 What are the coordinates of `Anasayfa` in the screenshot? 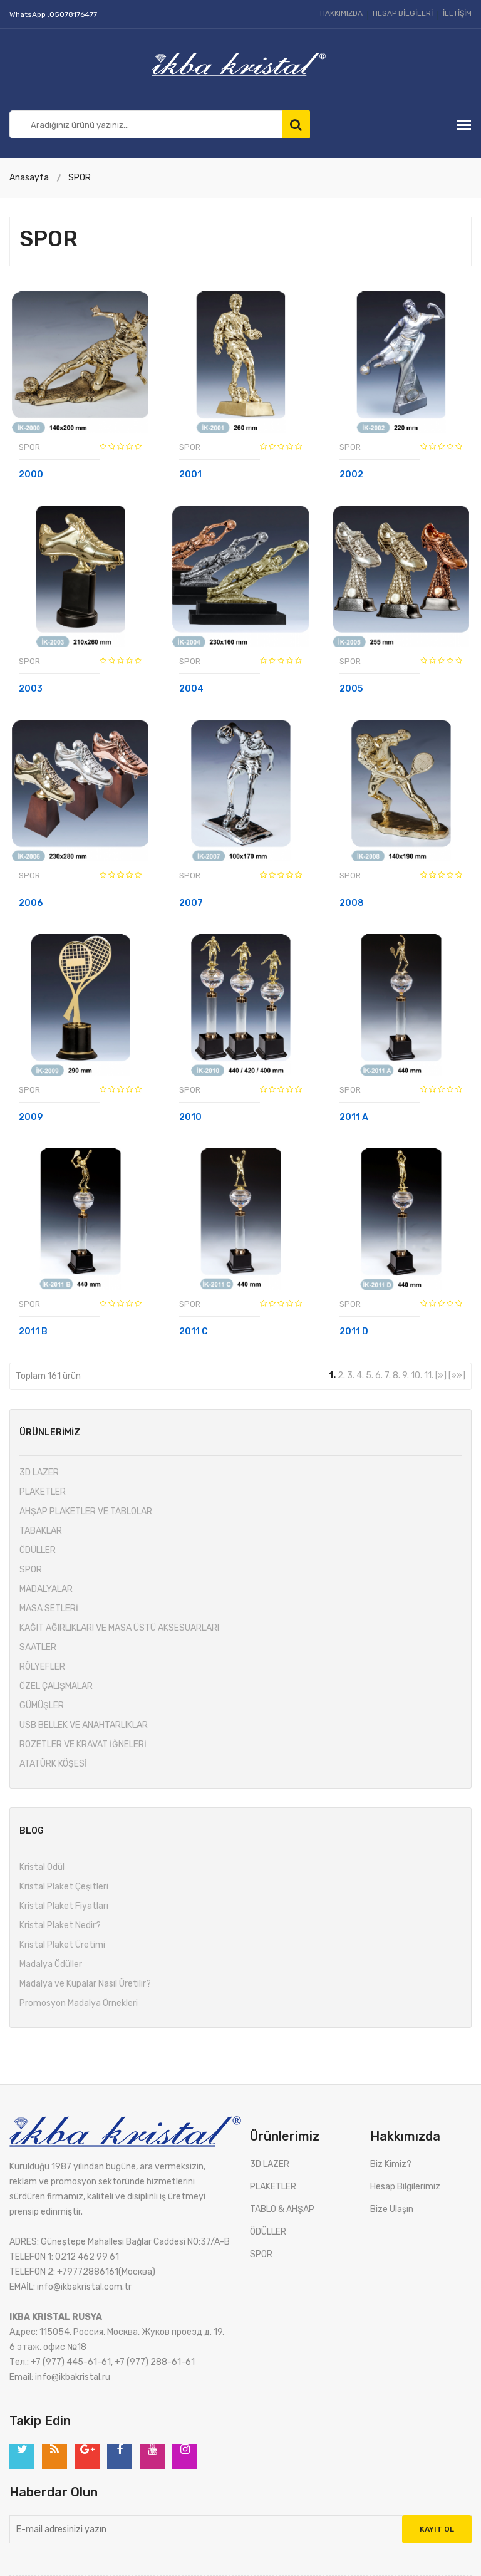 It's located at (29, 177).